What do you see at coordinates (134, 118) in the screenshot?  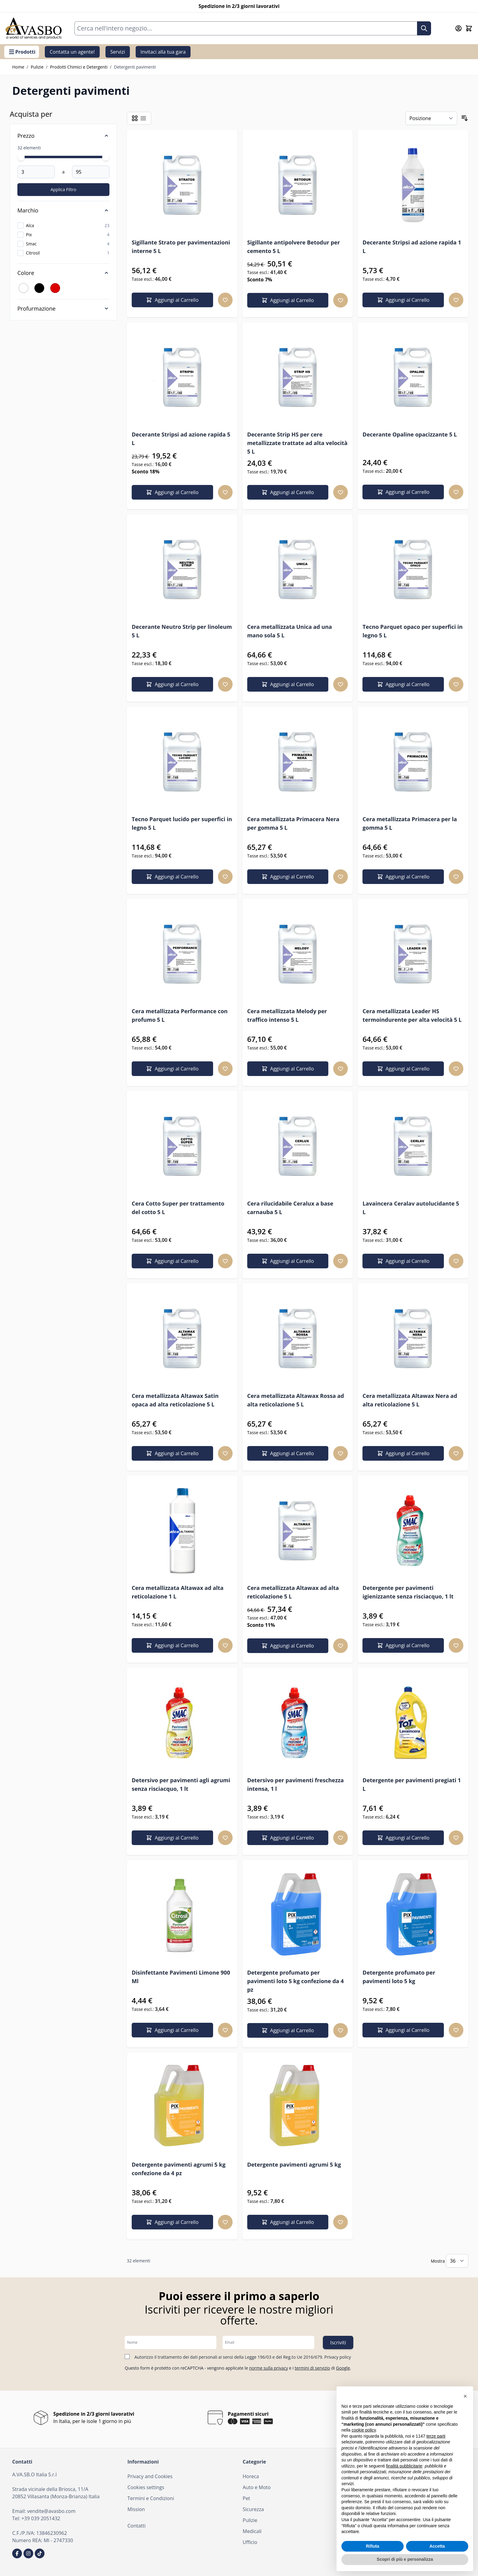 I see `[Modalità di visualizzazione dei prodotti - Griglia]` at bounding box center [134, 118].